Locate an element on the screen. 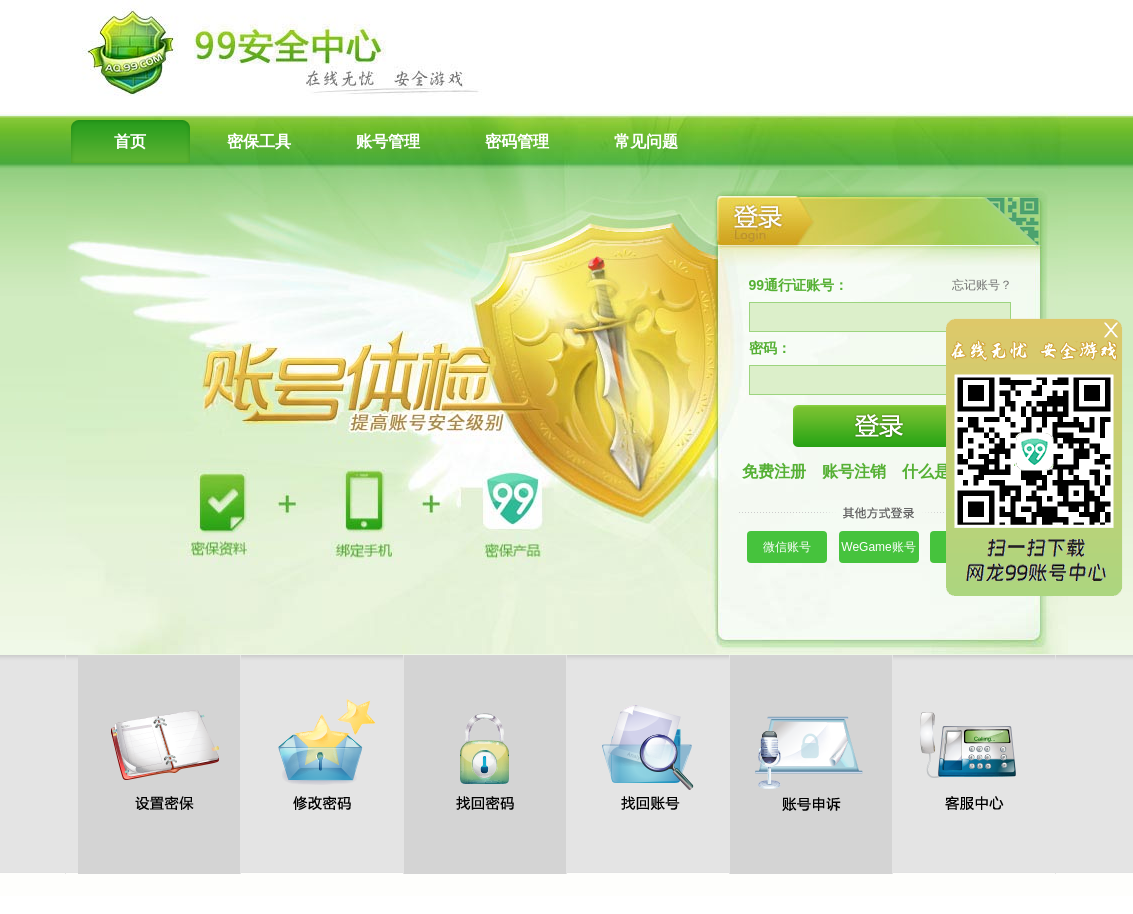  免费注册 is located at coordinates (774, 471).